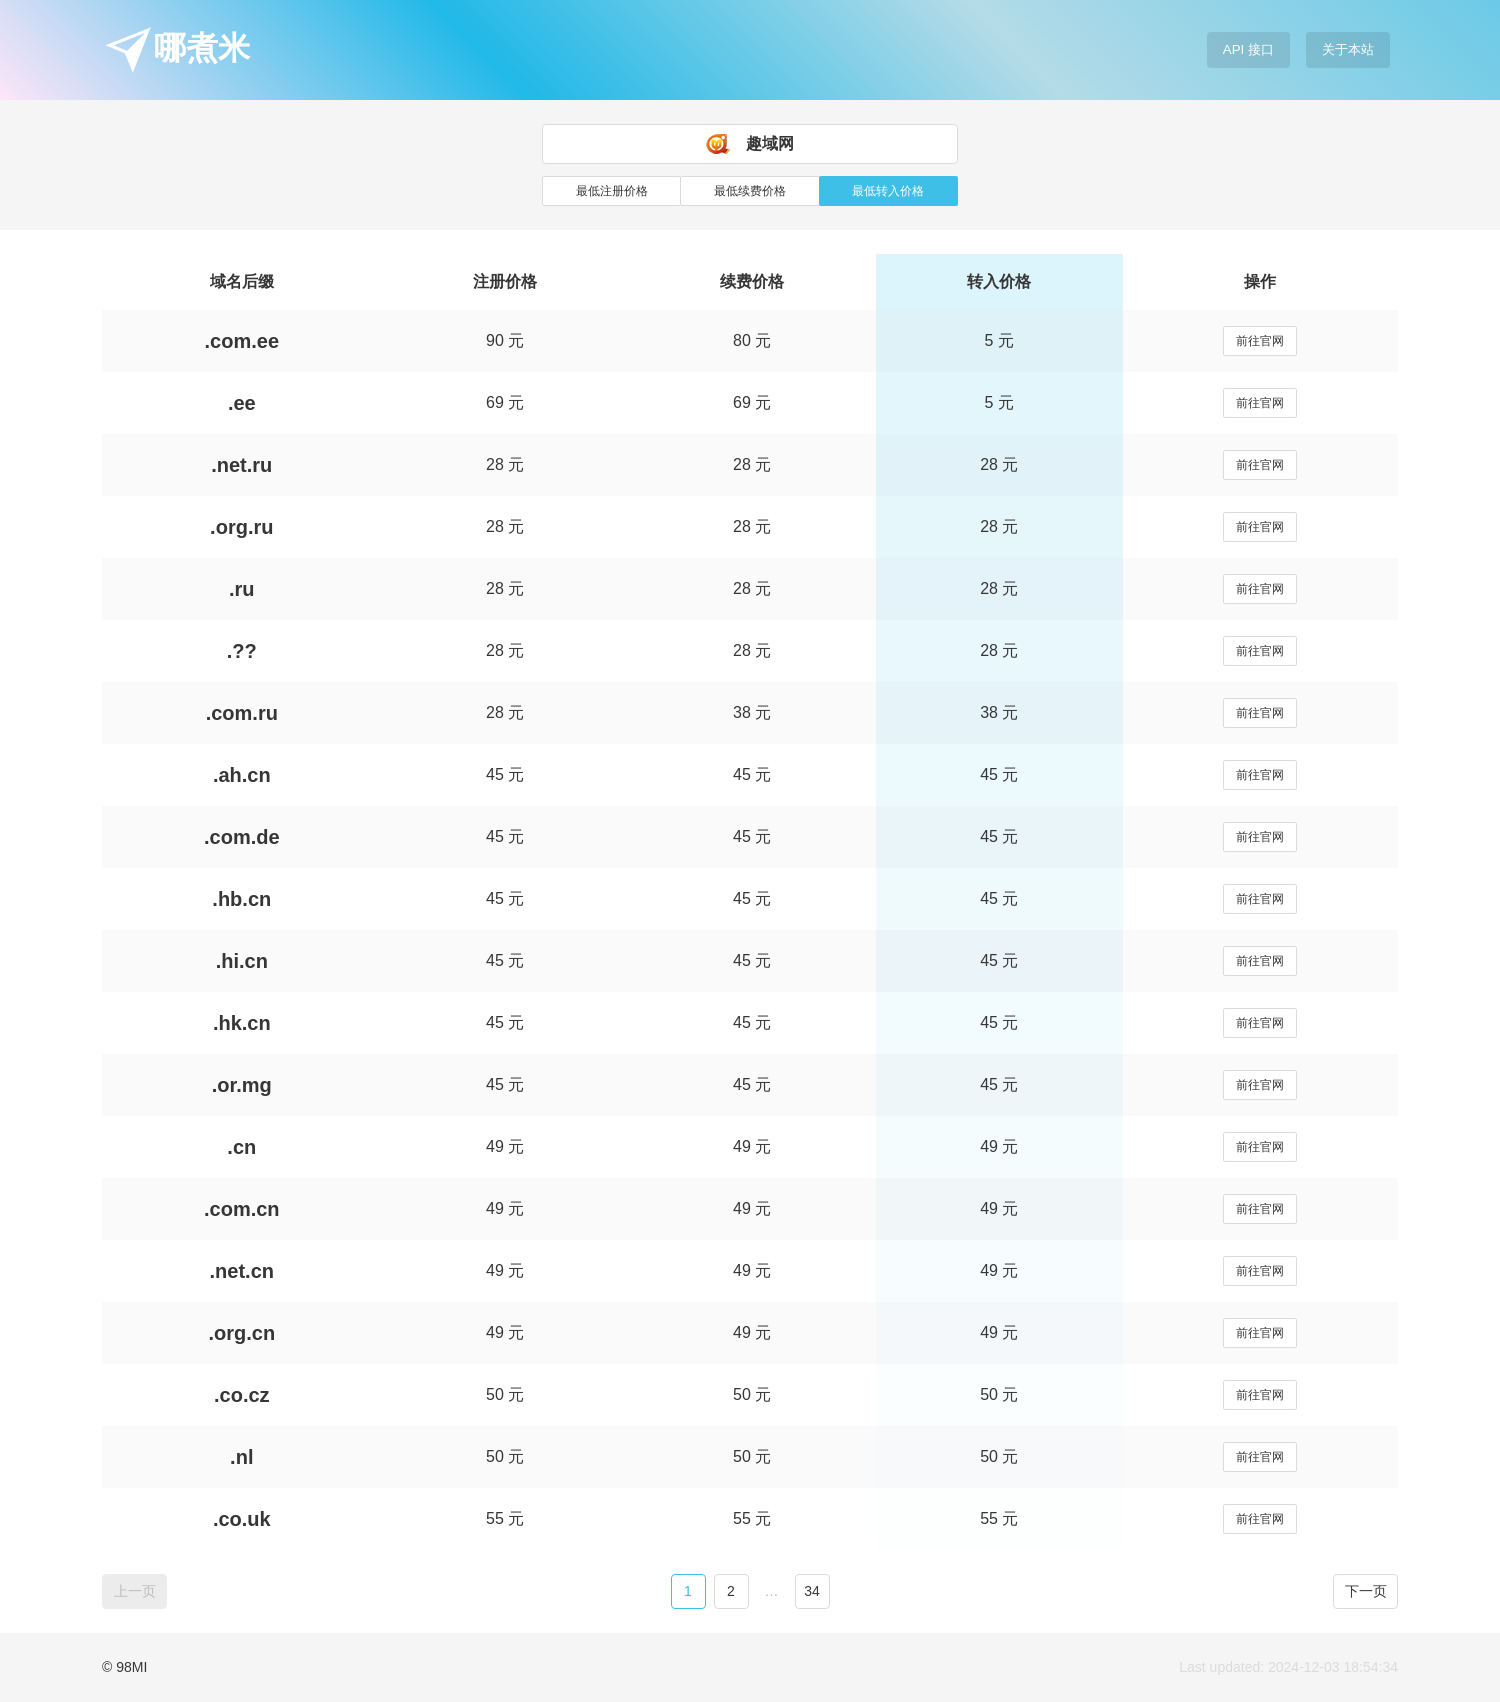 The height and width of the screenshot is (1702, 1500). What do you see at coordinates (241, 465) in the screenshot?
I see `.net.ru` at bounding box center [241, 465].